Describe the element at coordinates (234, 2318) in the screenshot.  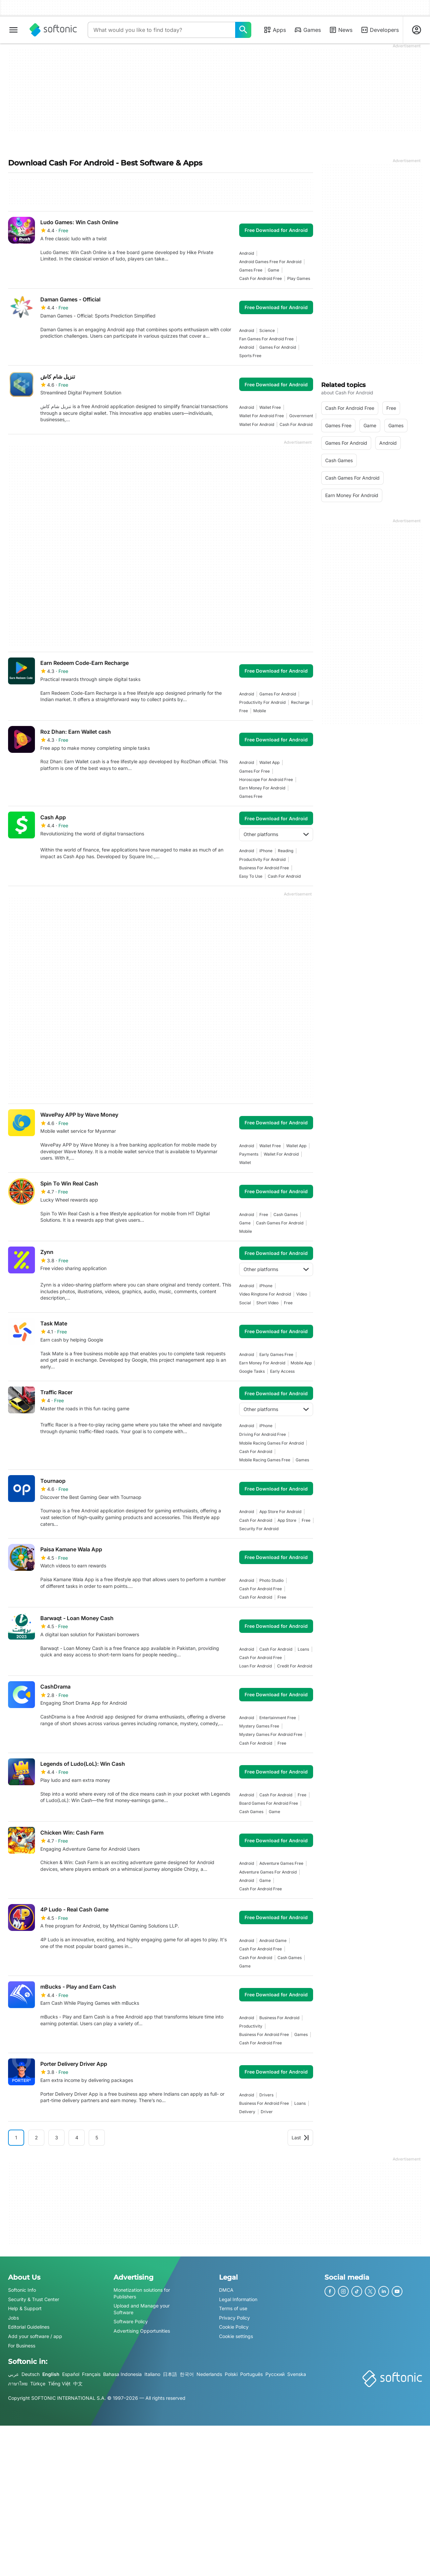
I see `Privacy Policy` at that location.